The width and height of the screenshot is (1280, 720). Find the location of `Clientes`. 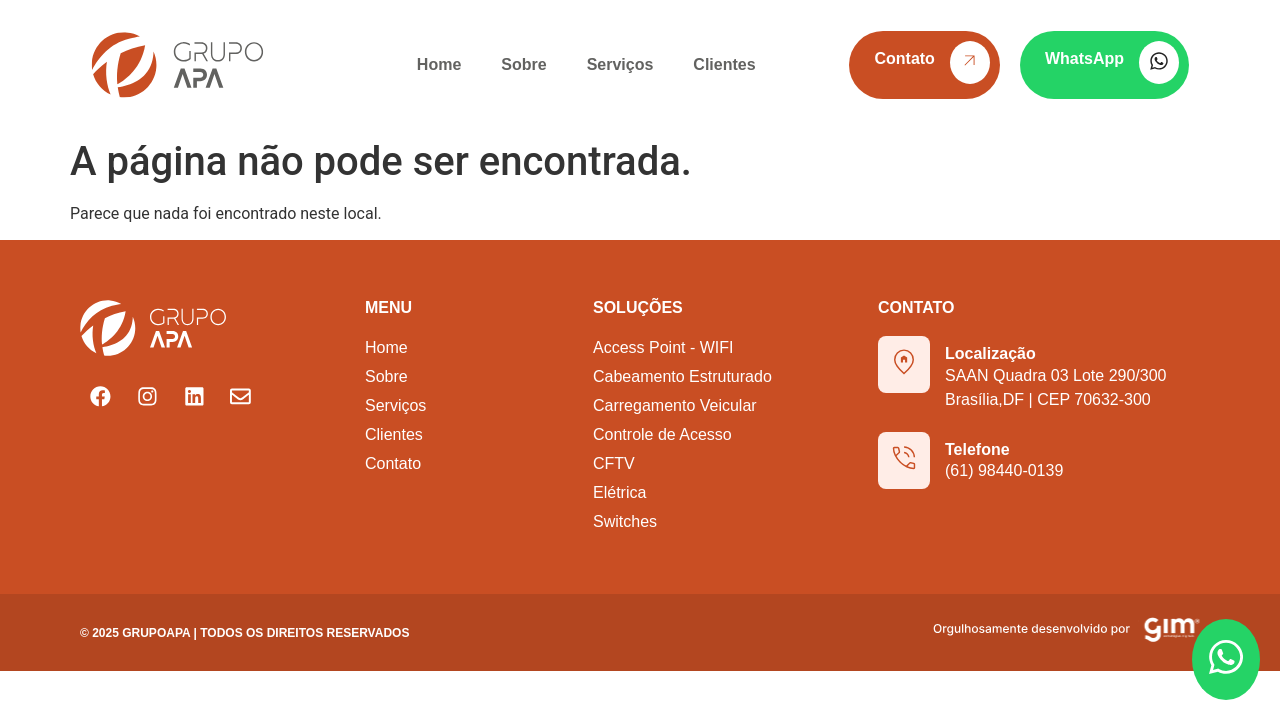

Clientes is located at coordinates (724, 64).